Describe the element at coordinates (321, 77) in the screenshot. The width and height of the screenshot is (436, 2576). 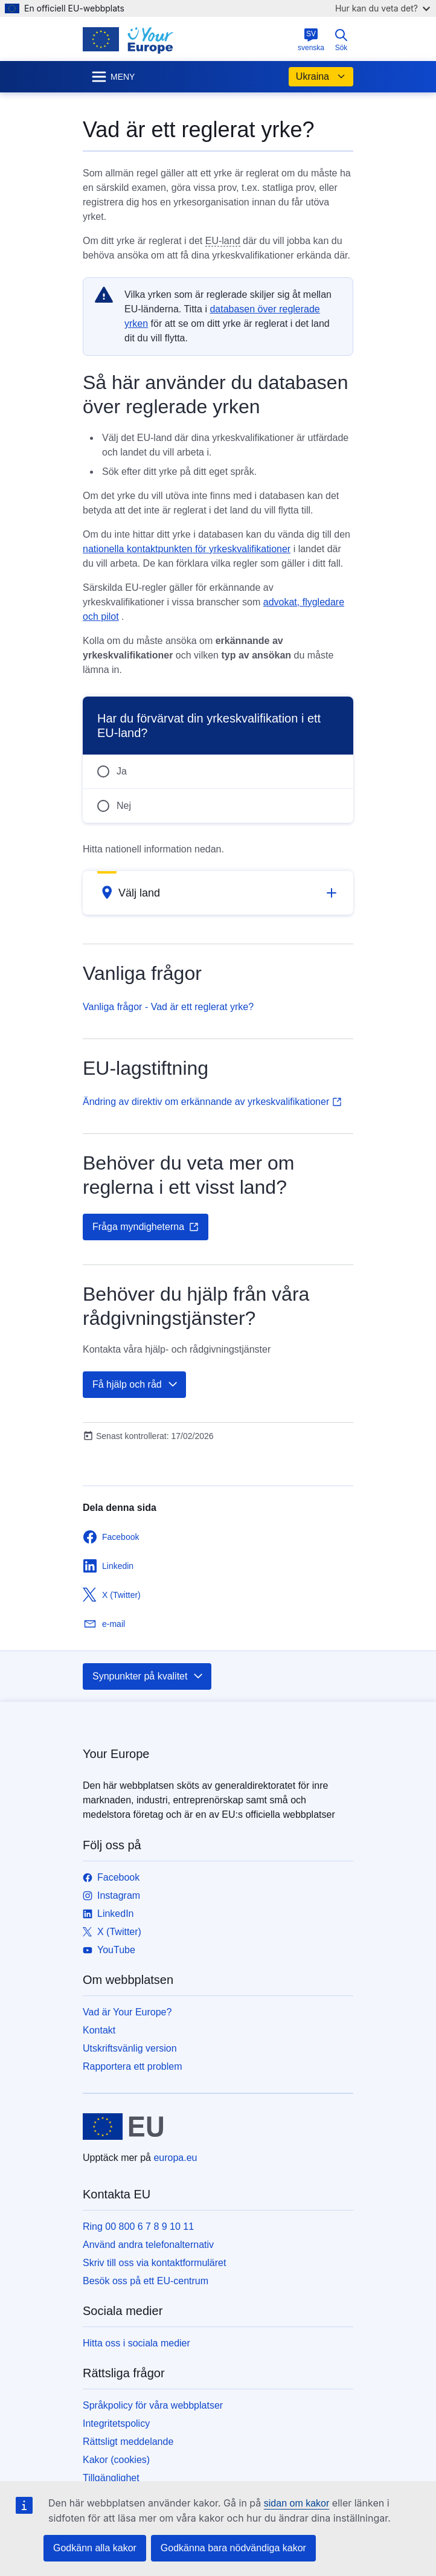
I see `Ukraina [button]` at that location.